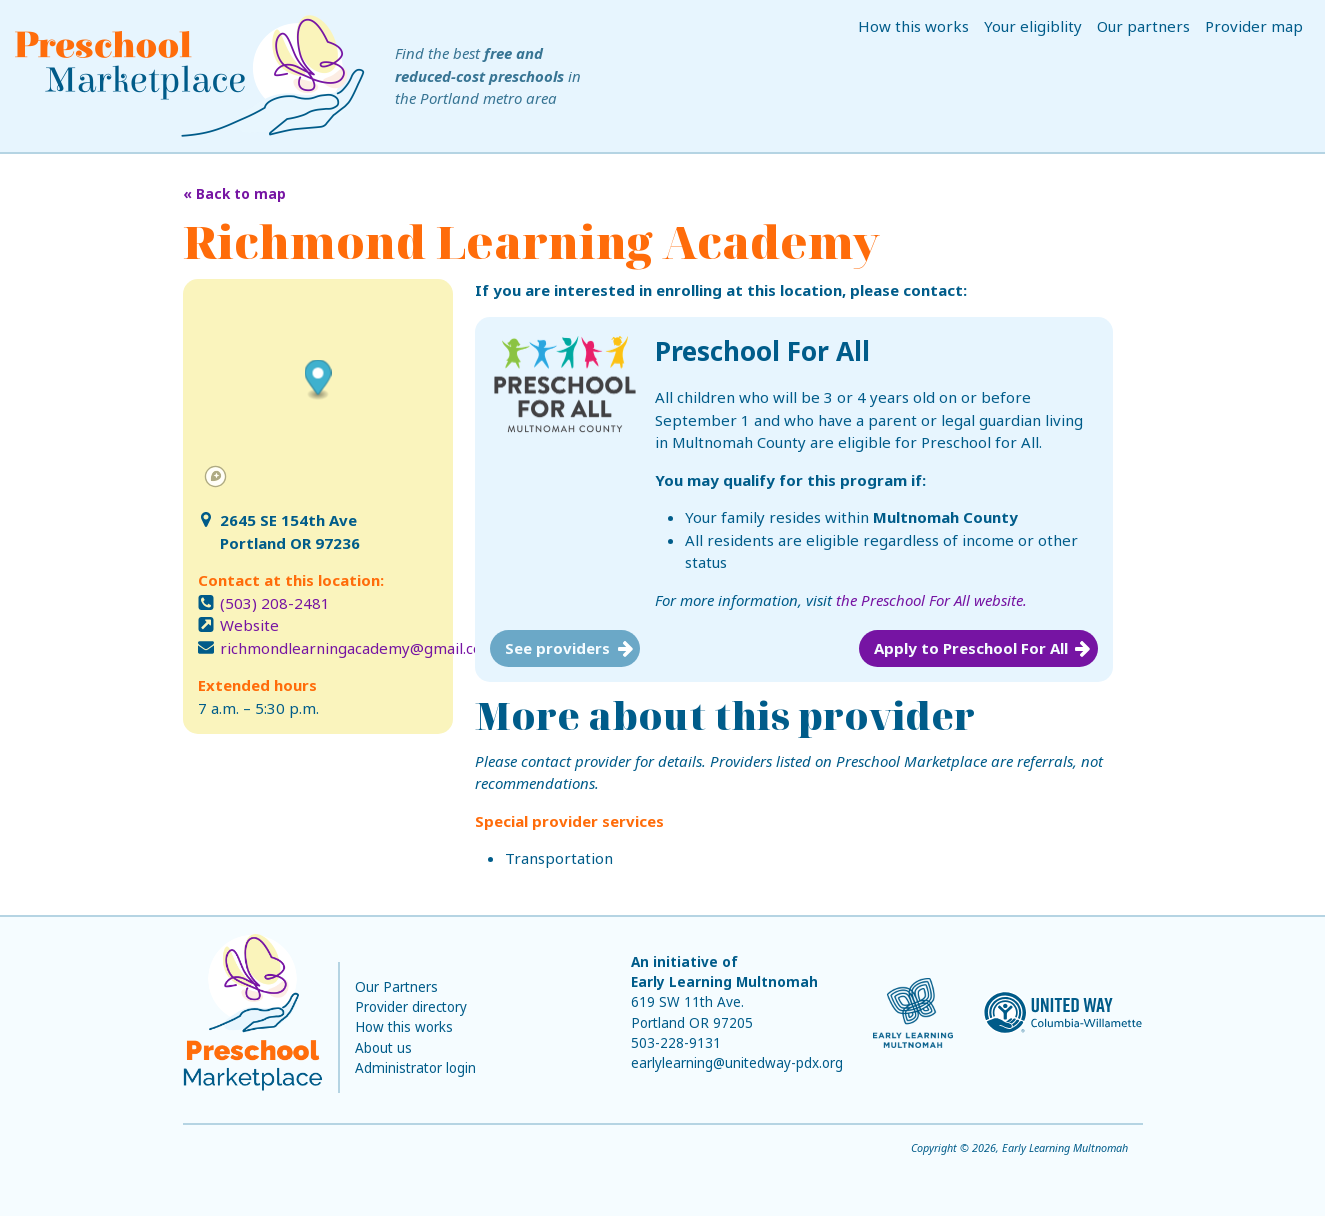 The height and width of the screenshot is (1216, 1325). I want to click on Your eligiblity, so click(1033, 26).